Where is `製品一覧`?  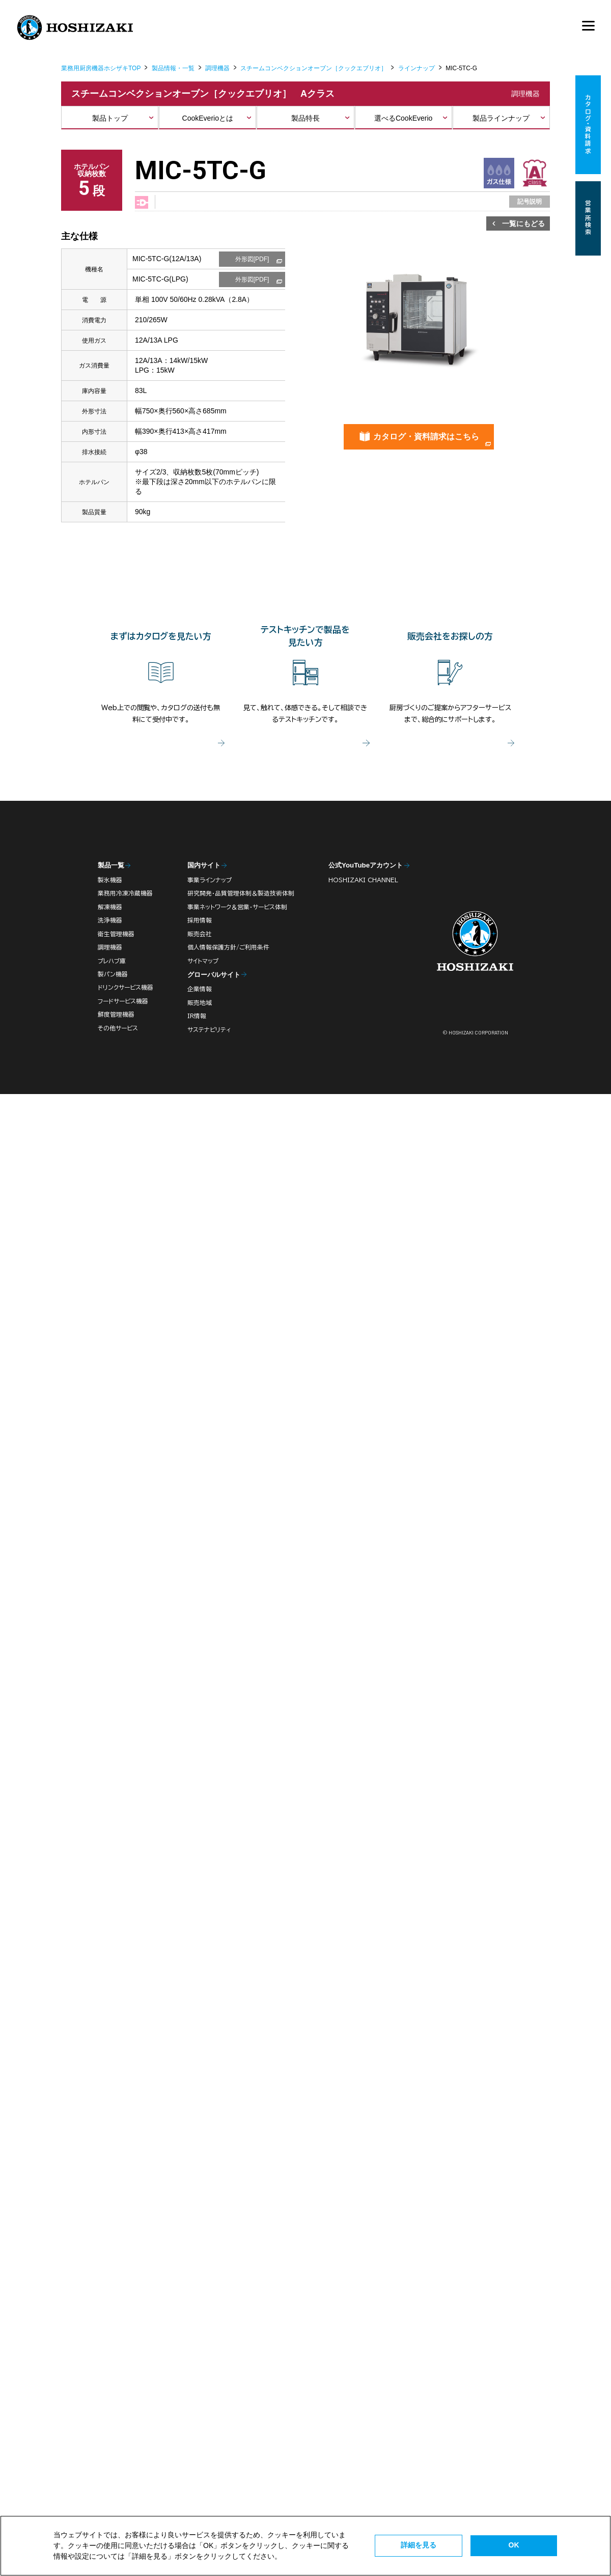
製品一覧 is located at coordinates (111, 865).